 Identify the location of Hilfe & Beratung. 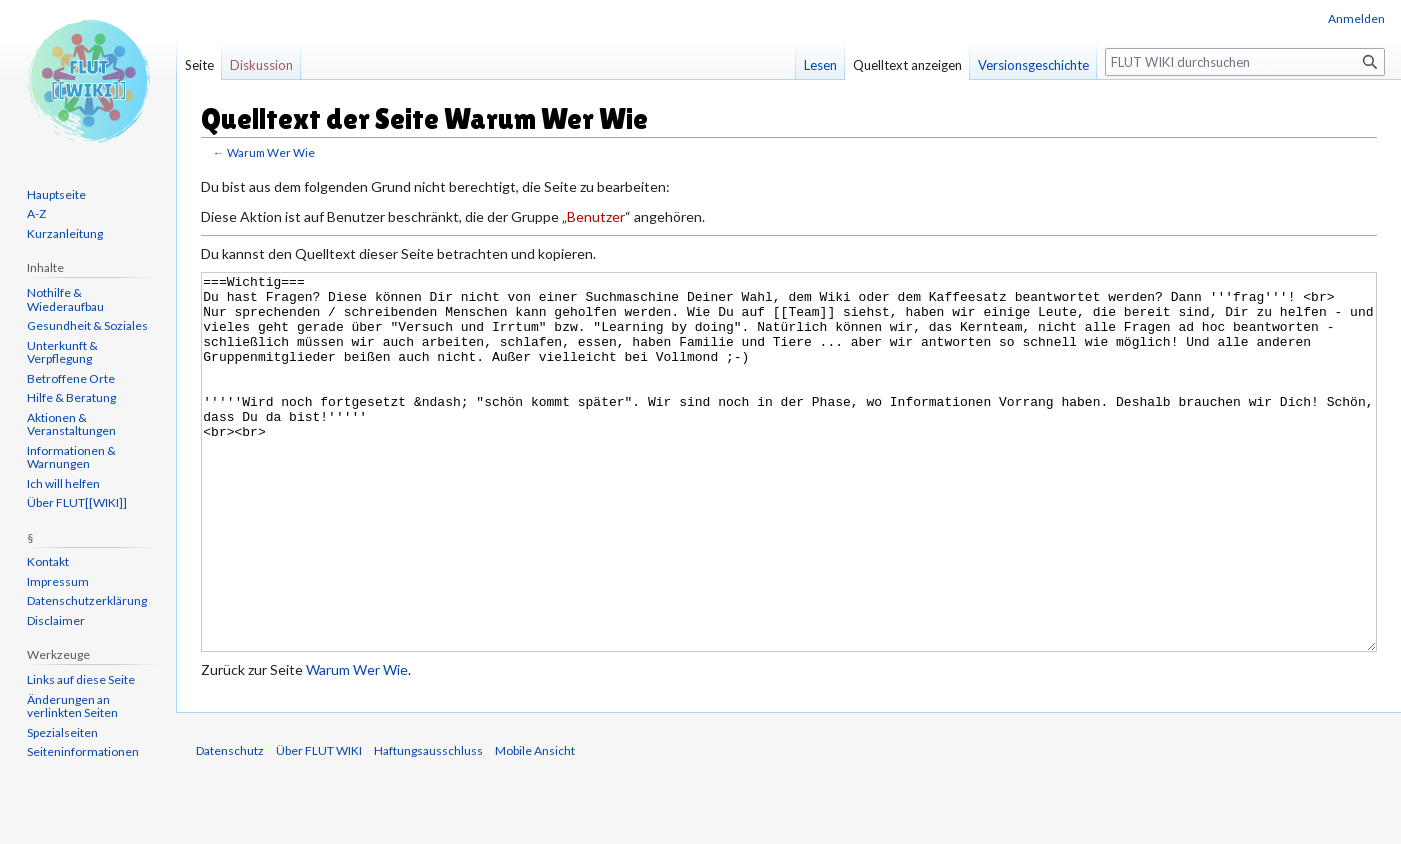
(71, 397).